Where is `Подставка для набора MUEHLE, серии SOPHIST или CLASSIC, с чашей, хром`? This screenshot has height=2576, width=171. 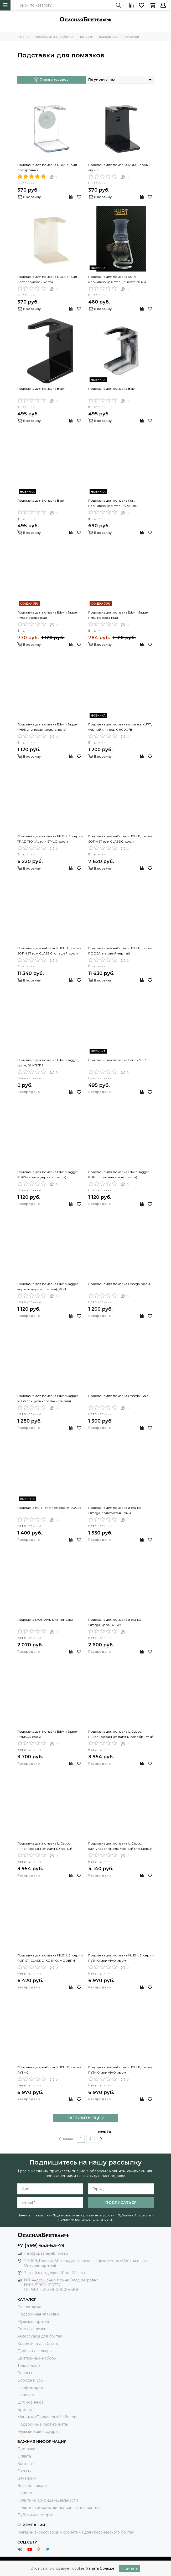 Подставка для набора MUEHLE, серии SOPHIST или CLASSIC, с чашей, хром is located at coordinates (49, 950).